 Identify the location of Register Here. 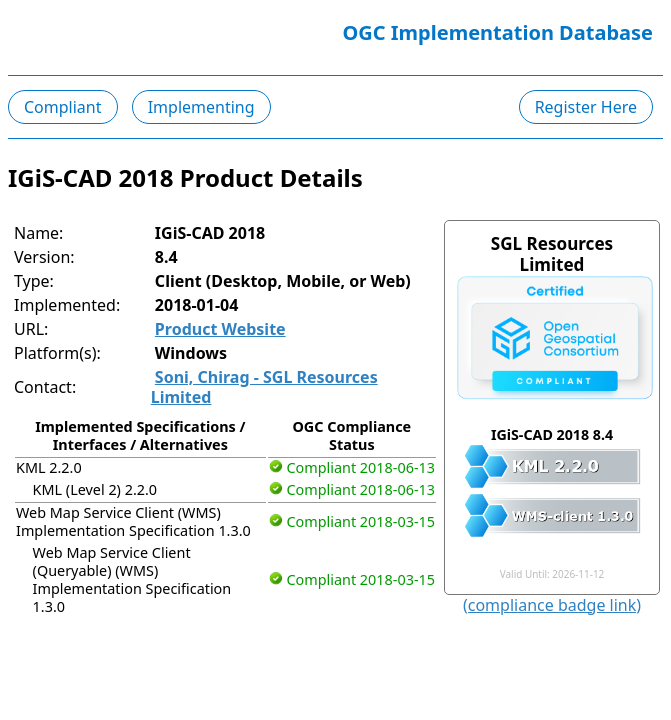
(586, 107).